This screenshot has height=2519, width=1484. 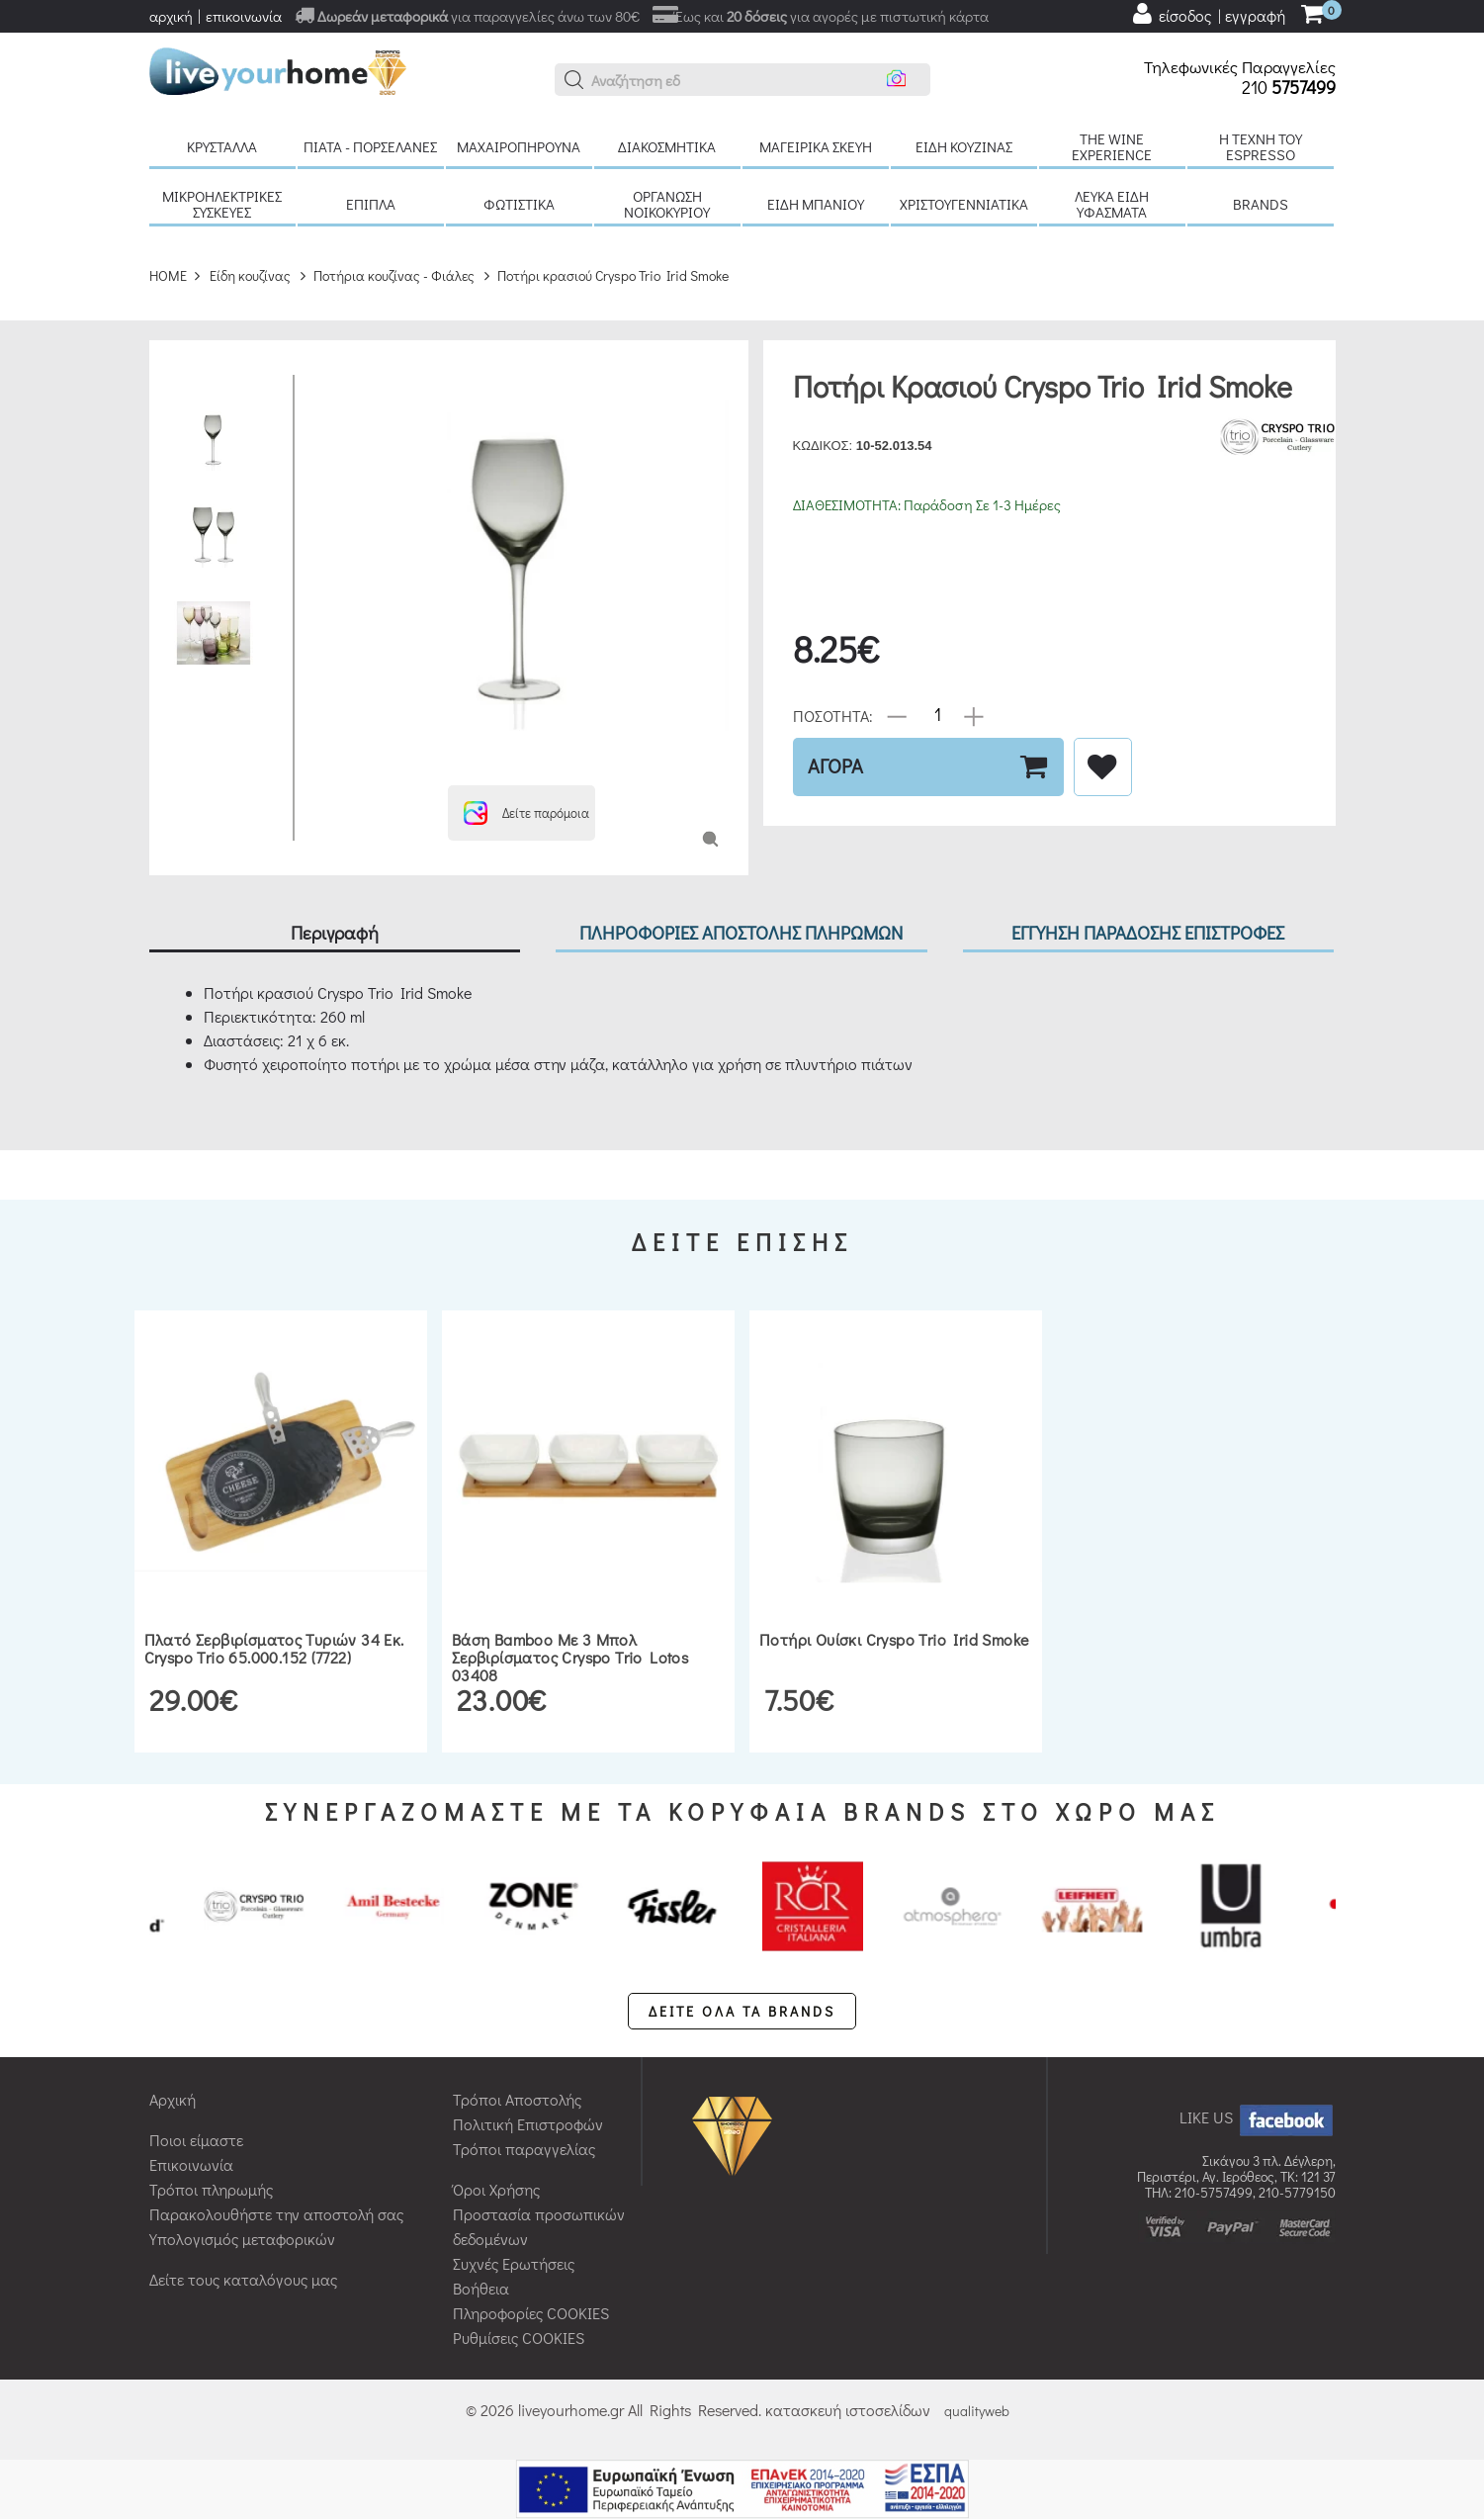 What do you see at coordinates (370, 204) in the screenshot?
I see `Έπιπλα` at bounding box center [370, 204].